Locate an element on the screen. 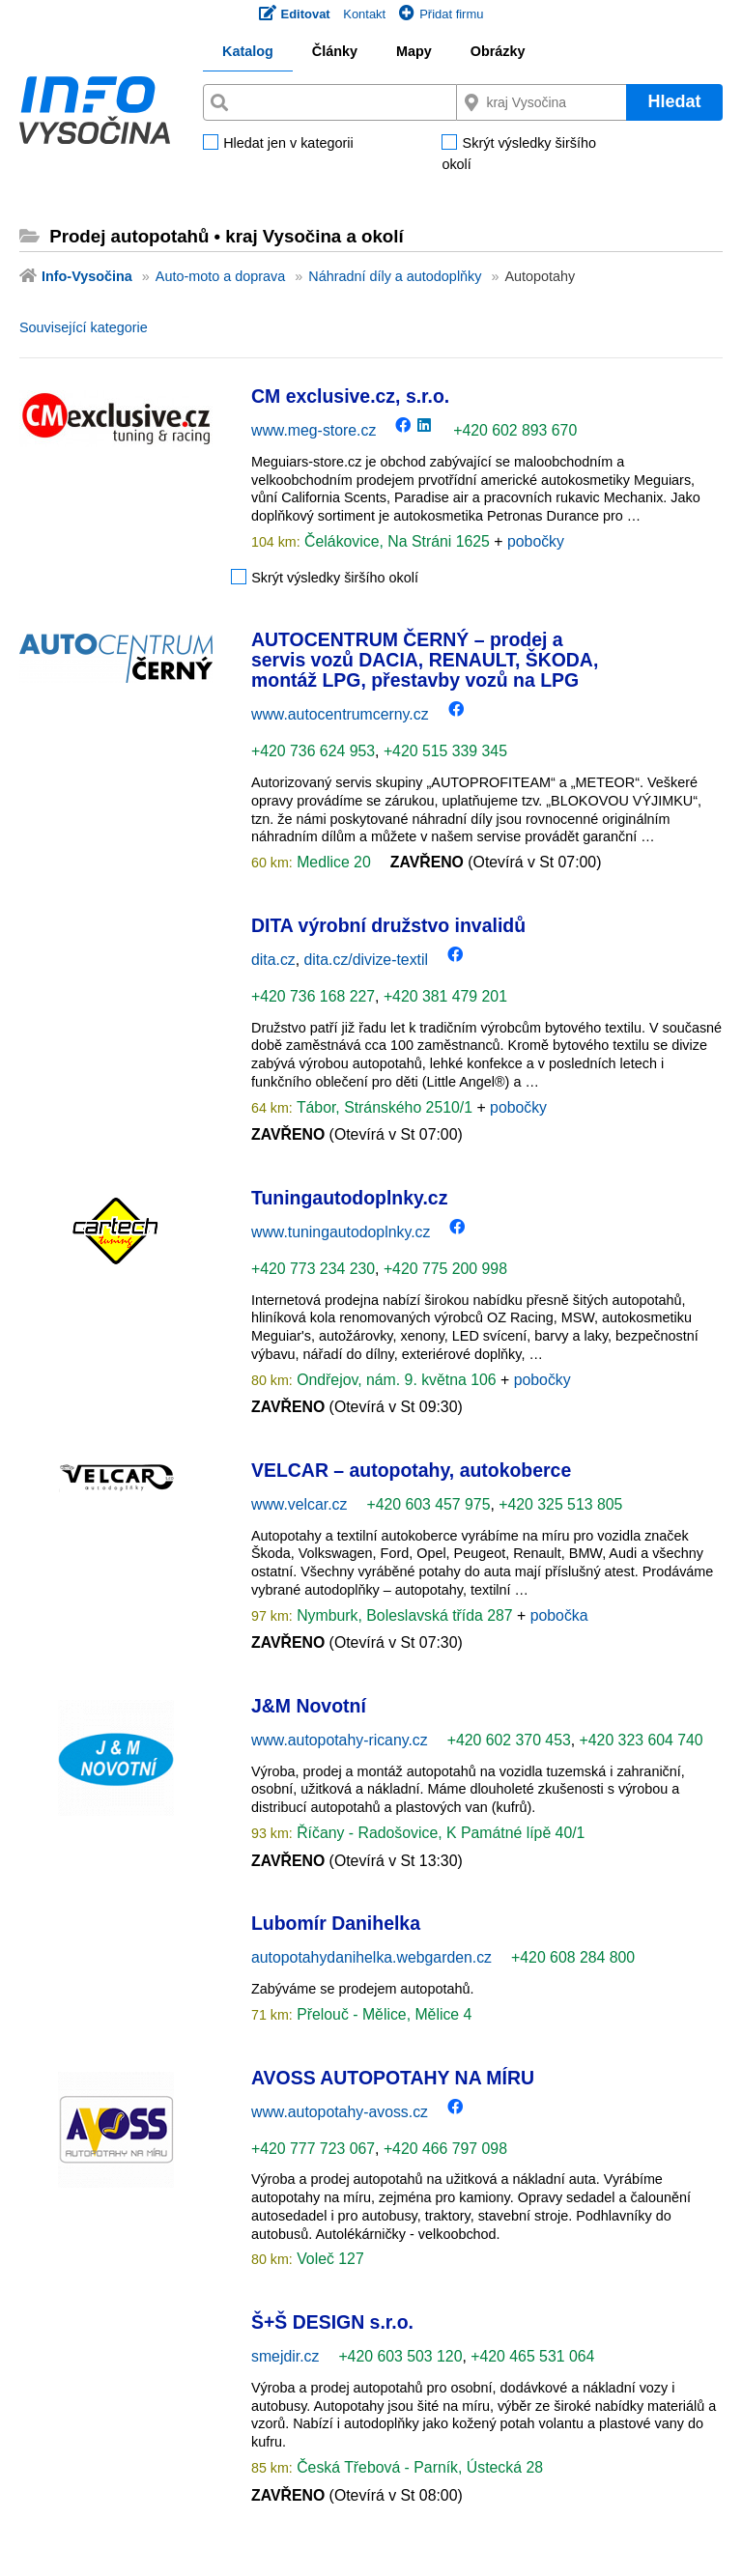 The height and width of the screenshot is (2576, 742). Auto-moto a doprava is located at coordinates (220, 276).